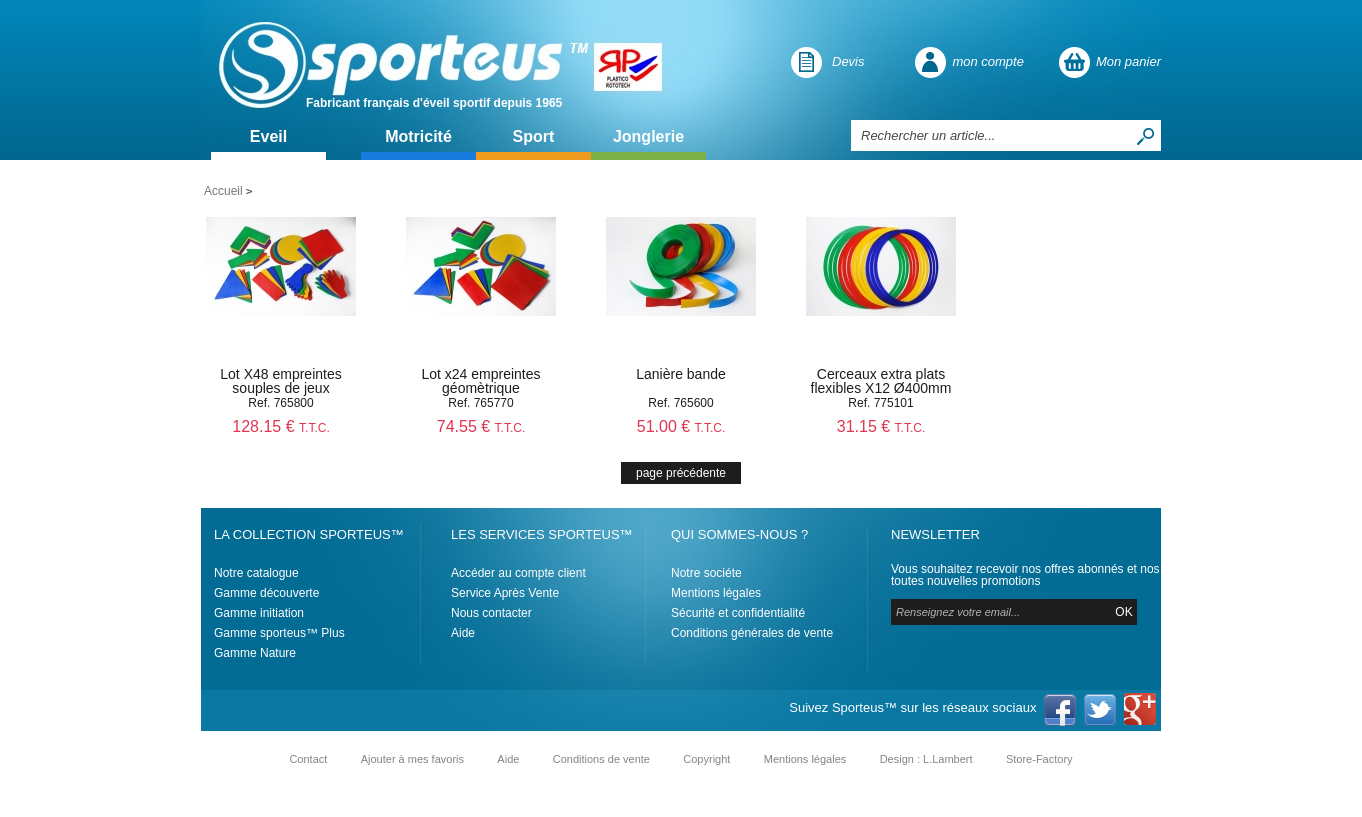 This screenshot has width=1362, height=817. What do you see at coordinates (255, 653) in the screenshot?
I see `Gamme Nature` at bounding box center [255, 653].